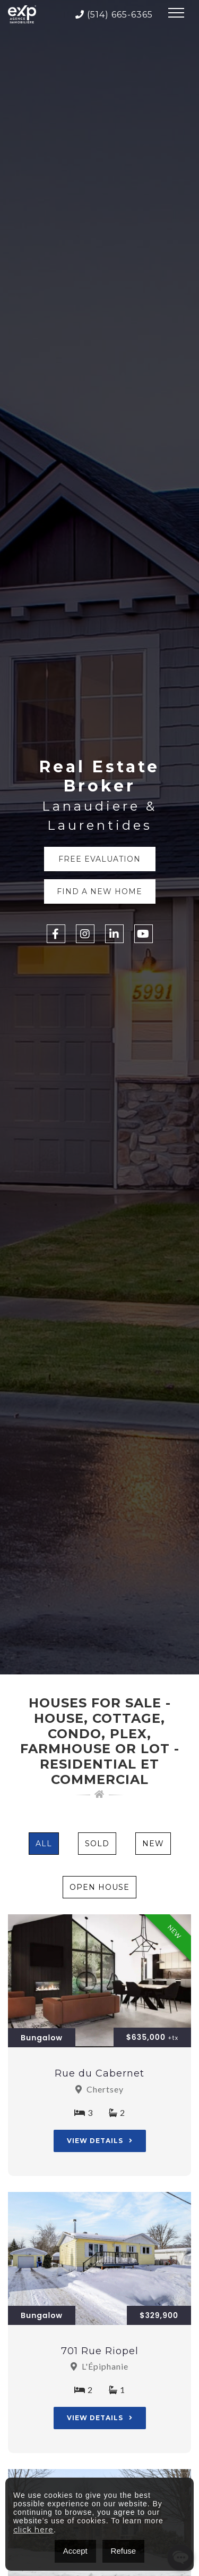 This screenshot has width=199, height=2576. I want to click on Open House, so click(99, 1887).